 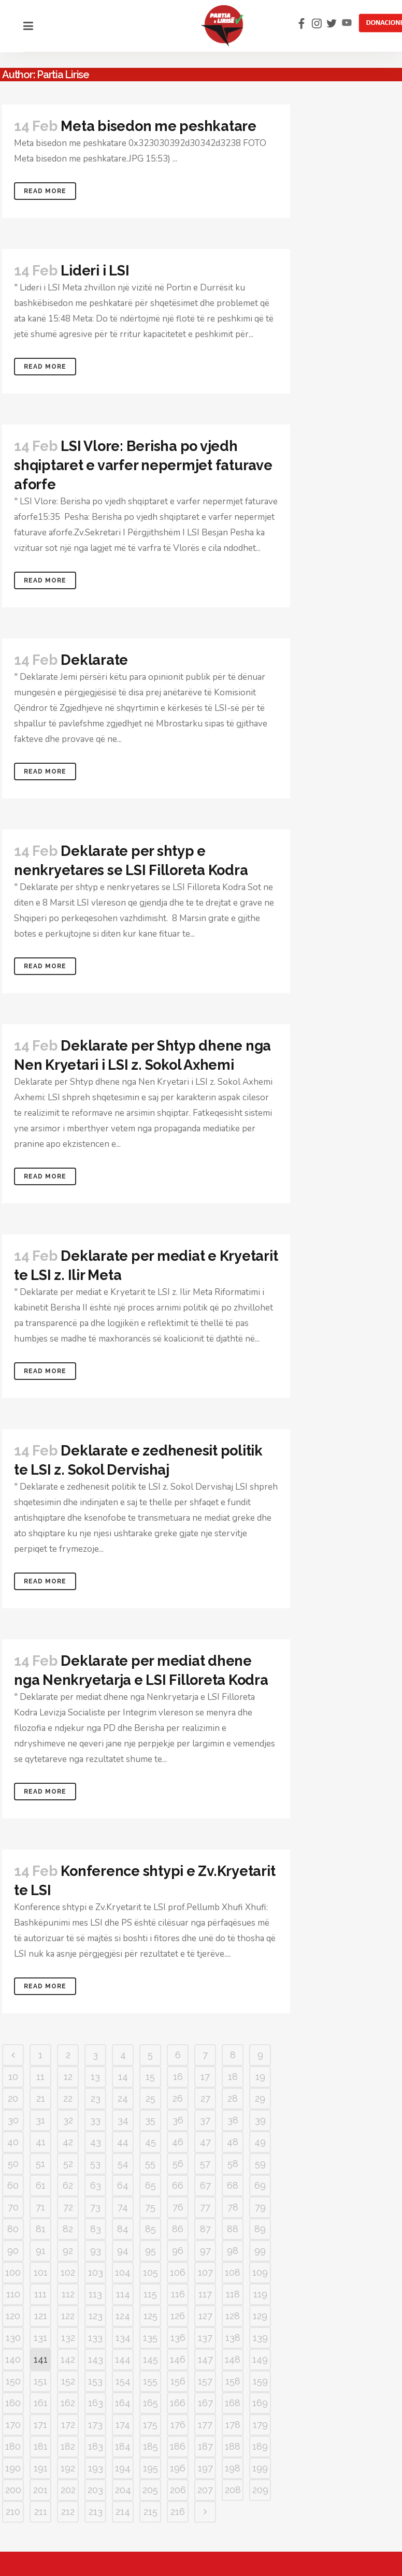 What do you see at coordinates (40, 2076) in the screenshot?
I see `11` at bounding box center [40, 2076].